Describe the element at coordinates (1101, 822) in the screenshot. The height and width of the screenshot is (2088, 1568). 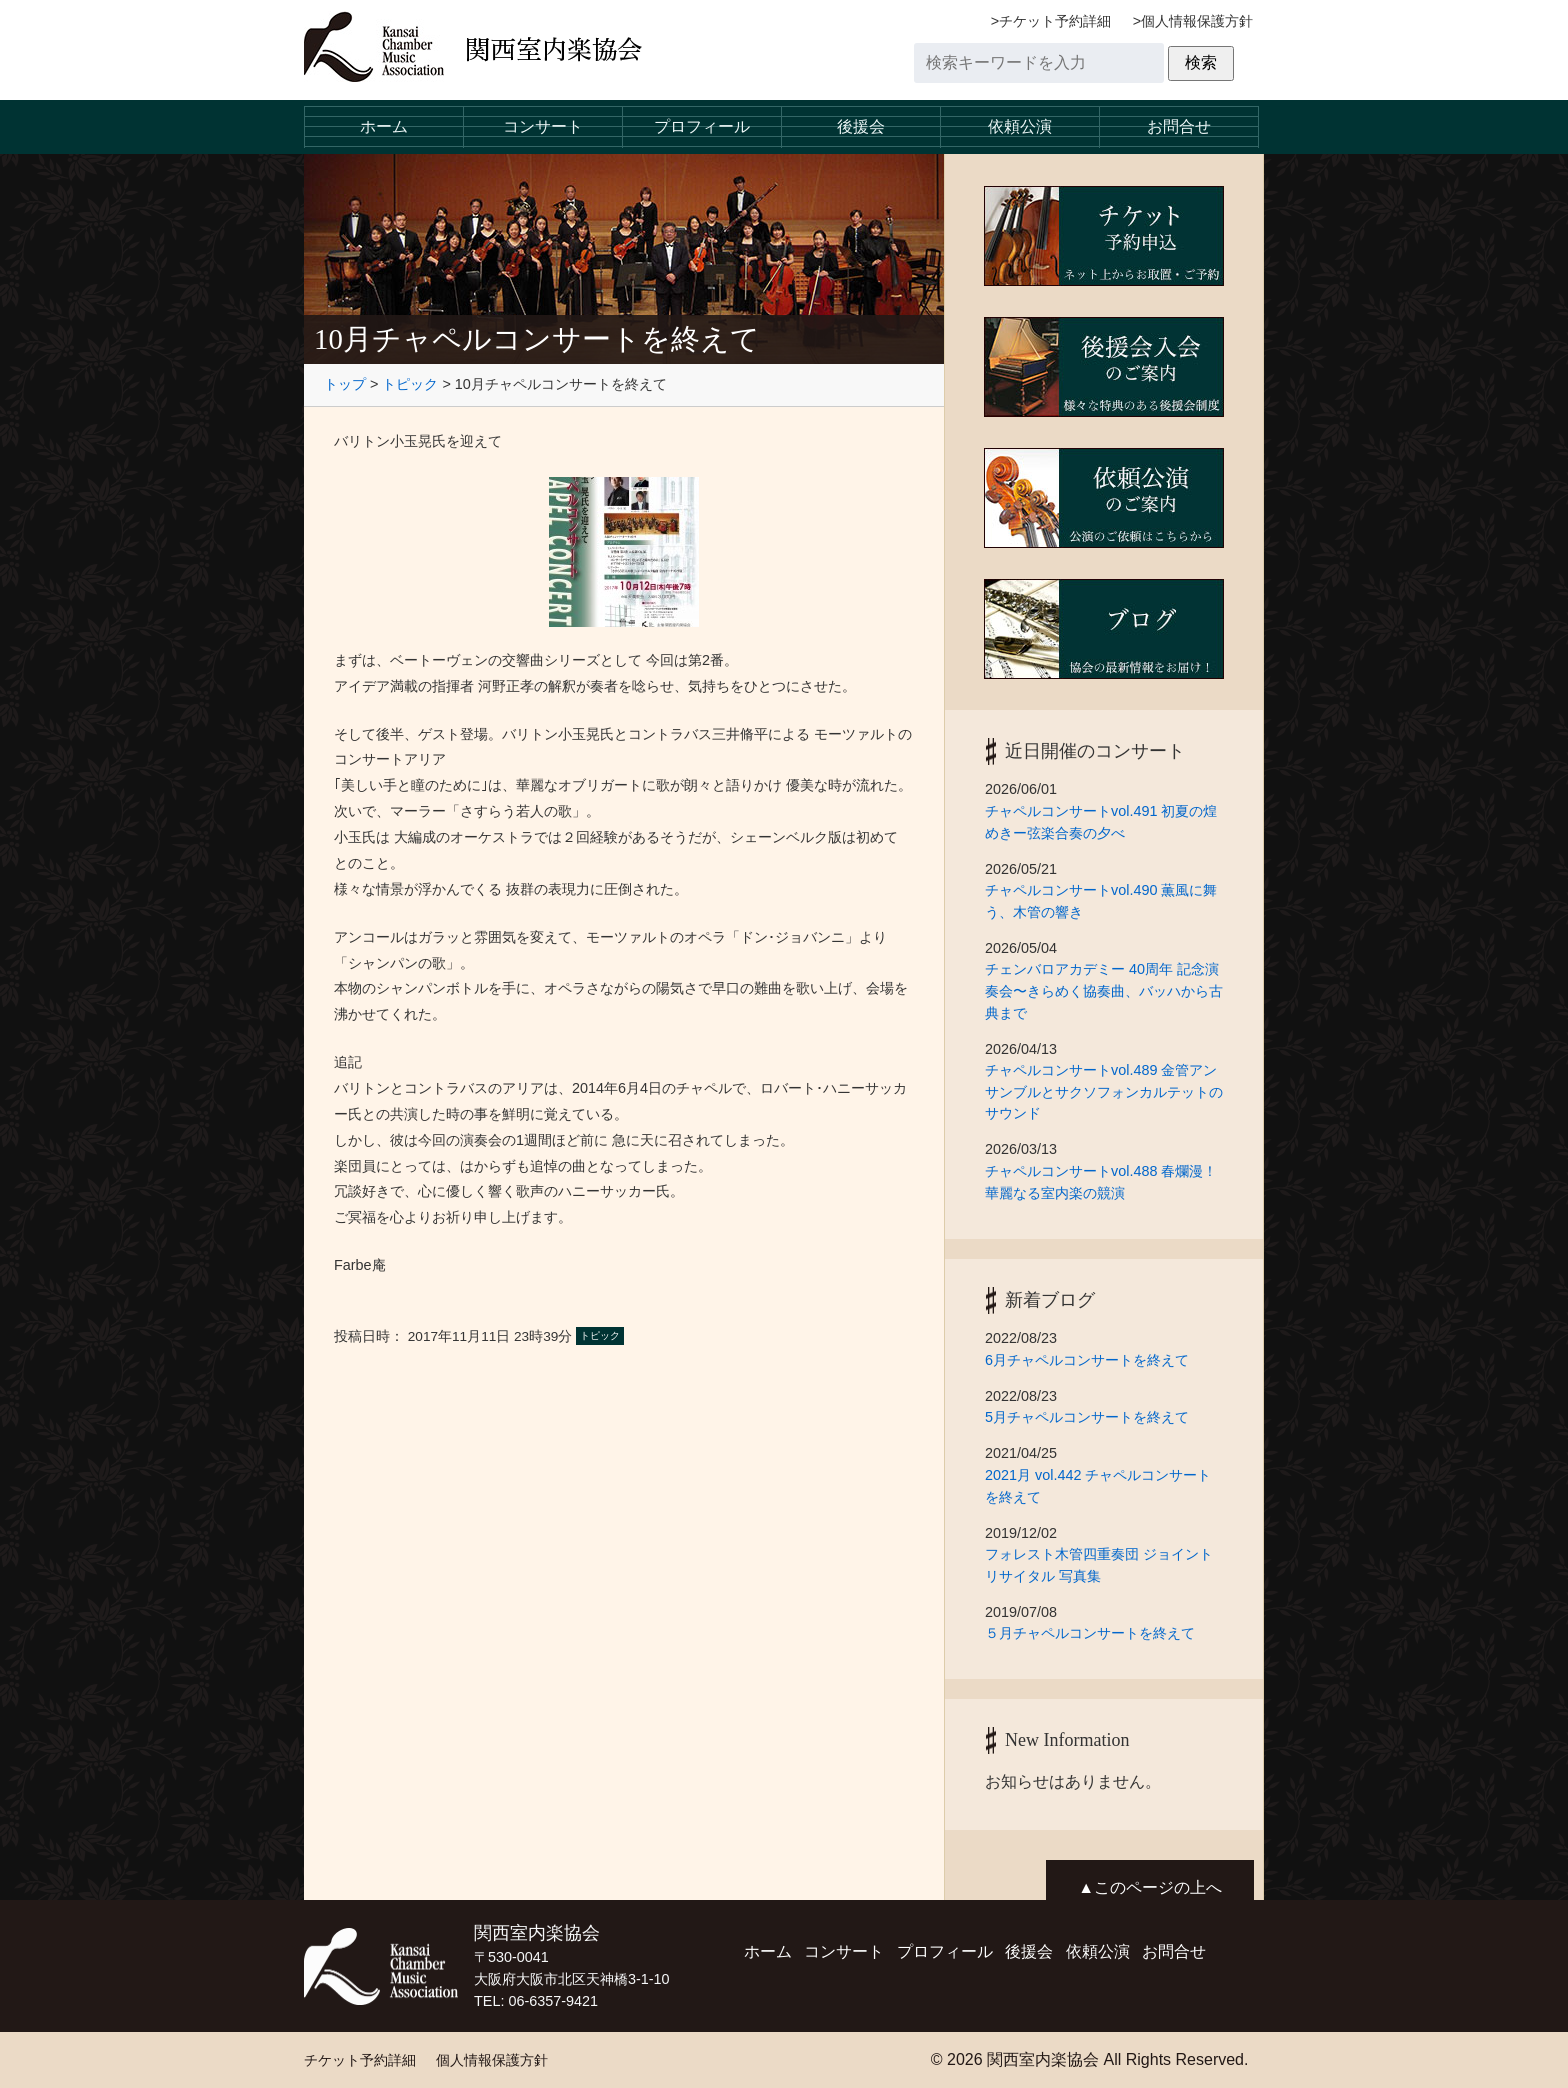
I see `チャペルコンサートvol.491 初夏の煌めきー弦楽合奏の夕べ` at that location.